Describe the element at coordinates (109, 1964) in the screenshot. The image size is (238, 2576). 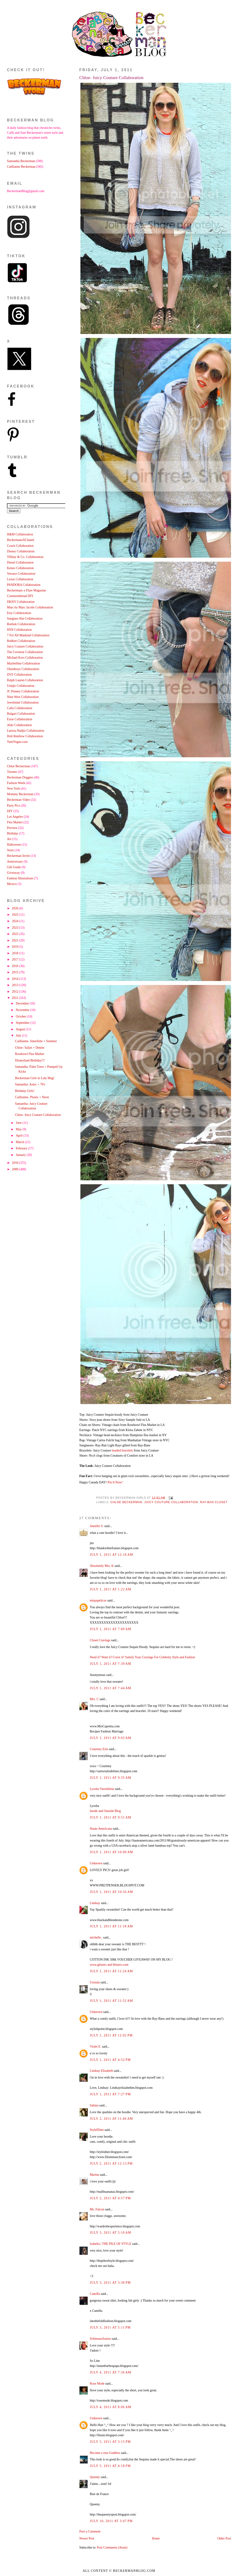
I see `www.glisters and blisters.com` at that location.